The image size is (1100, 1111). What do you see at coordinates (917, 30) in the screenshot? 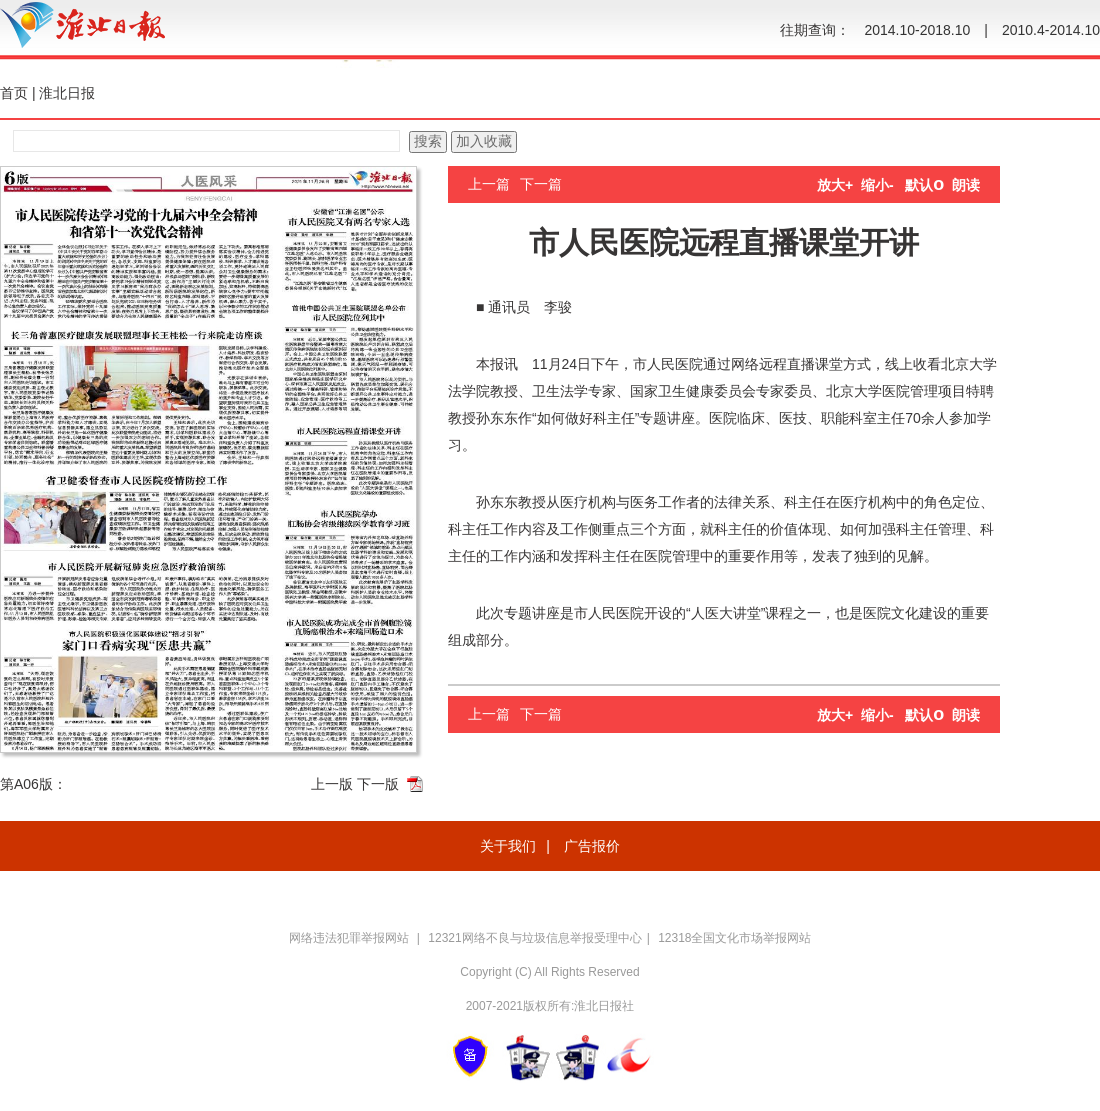
I see `2014.10-2018.10` at bounding box center [917, 30].